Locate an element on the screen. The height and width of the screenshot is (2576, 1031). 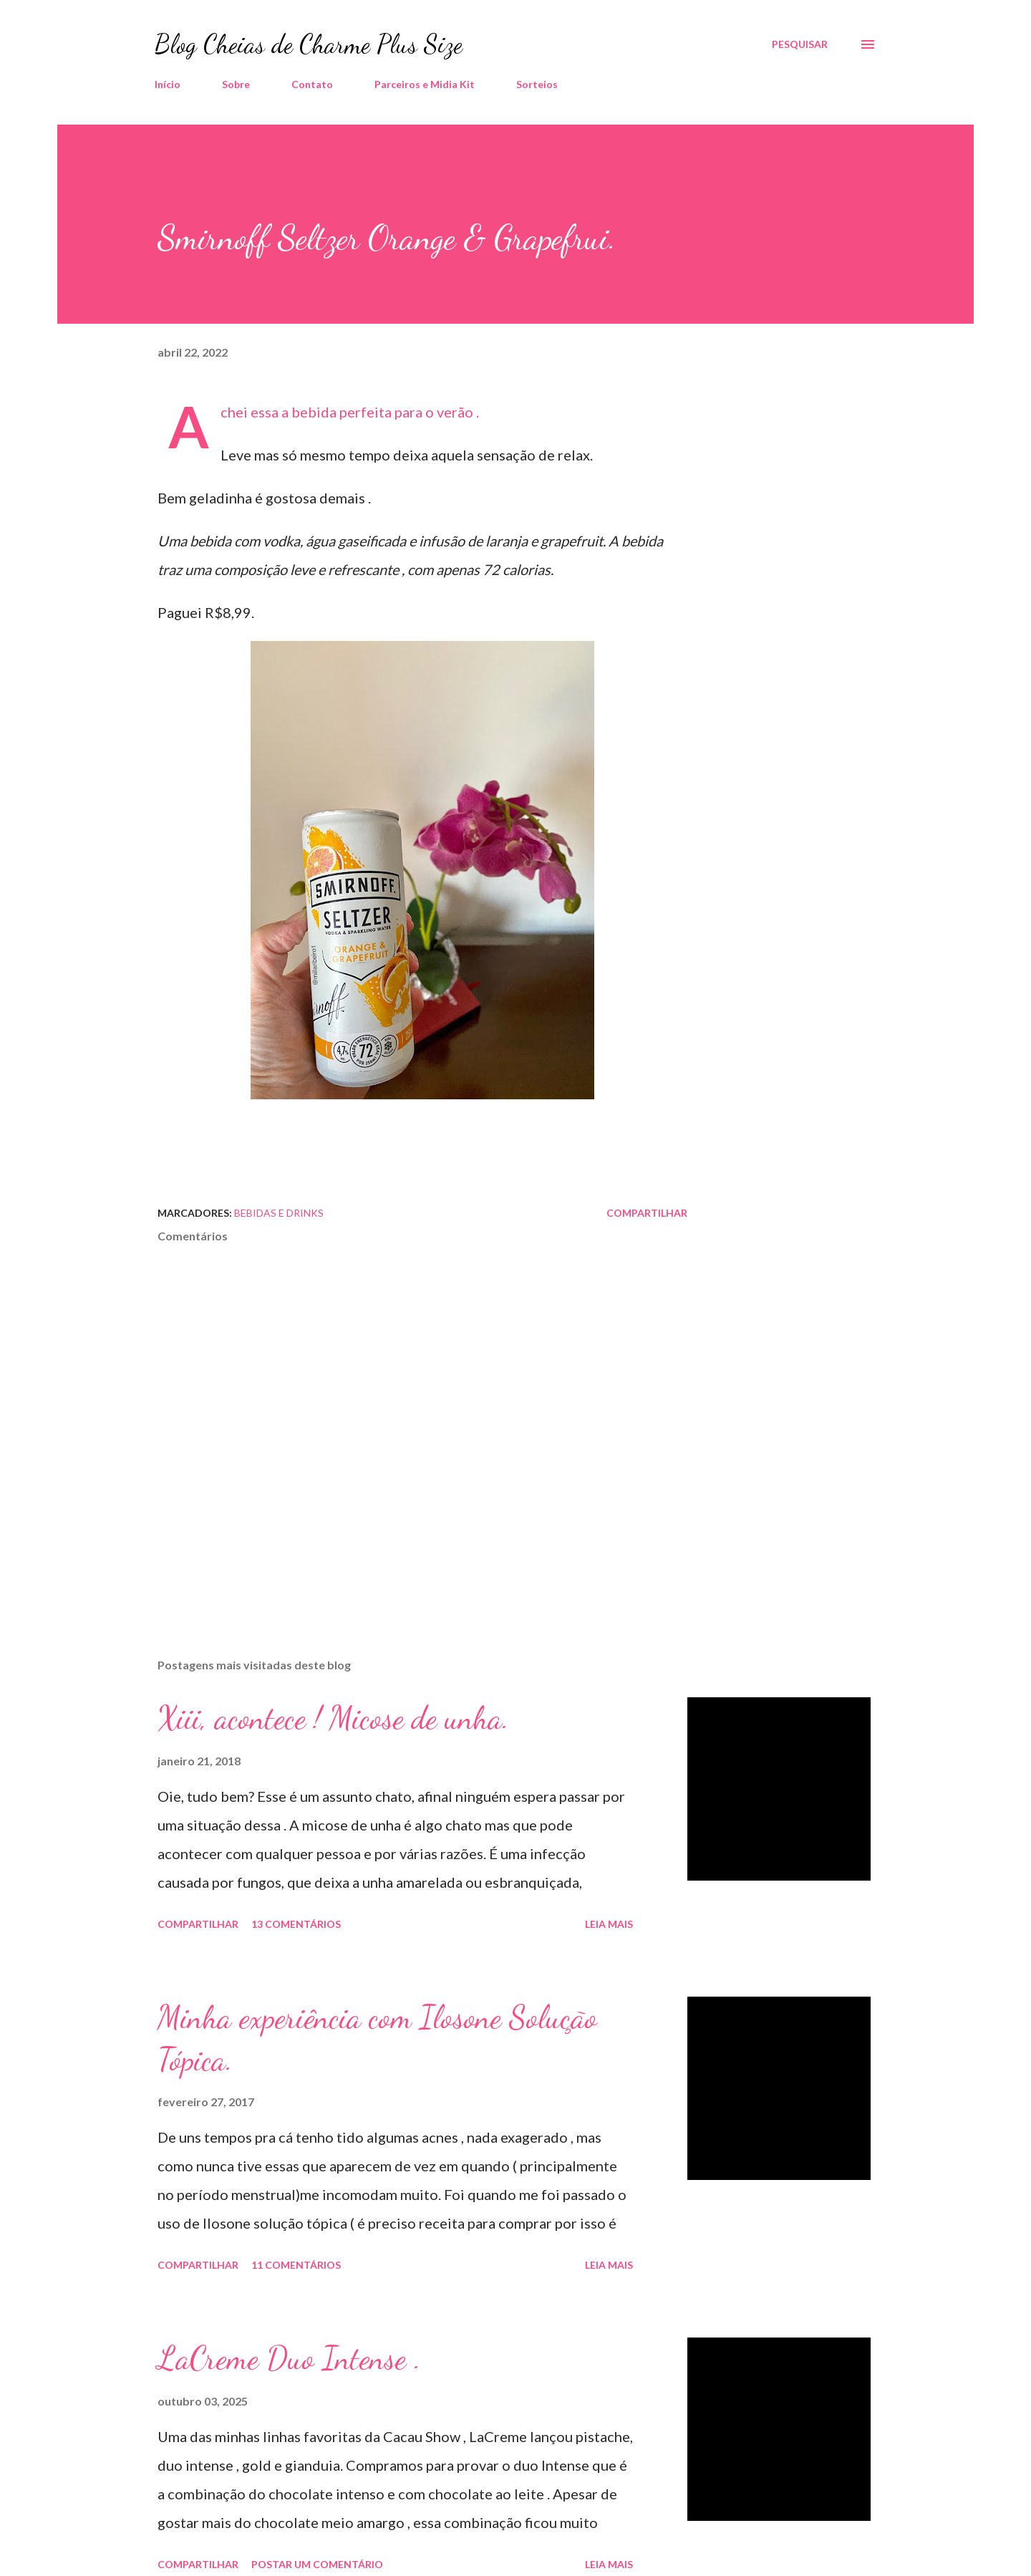
Sorteios is located at coordinates (537, 84).